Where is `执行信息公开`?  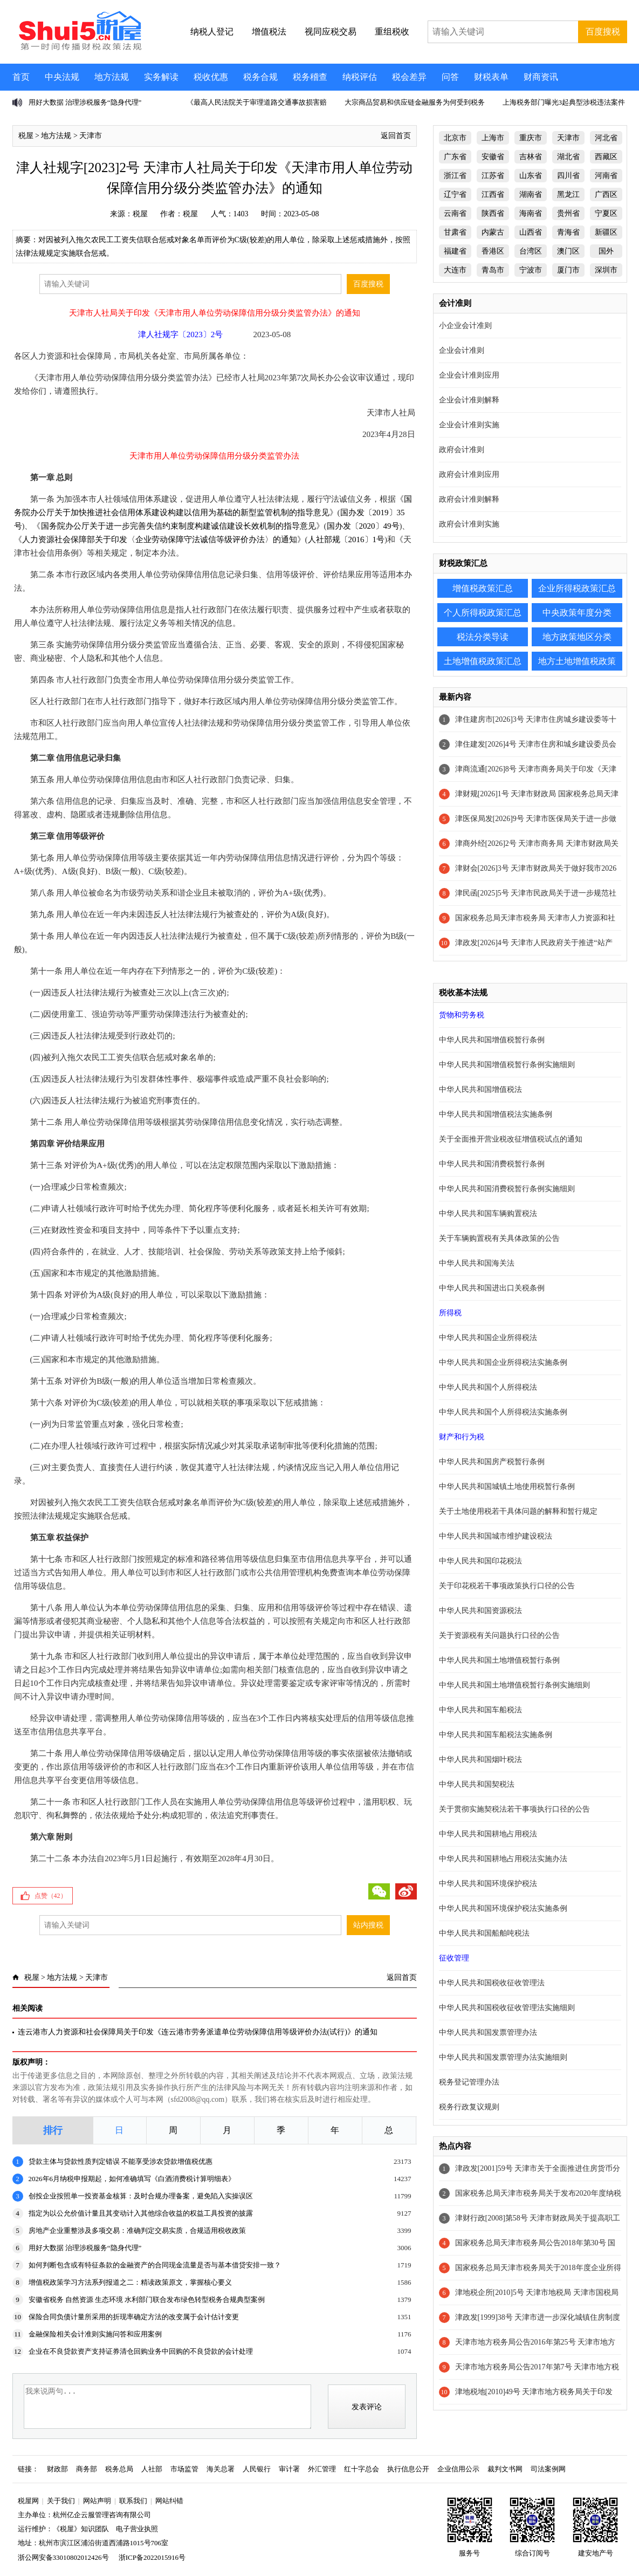 执行信息公开 is located at coordinates (408, 2469).